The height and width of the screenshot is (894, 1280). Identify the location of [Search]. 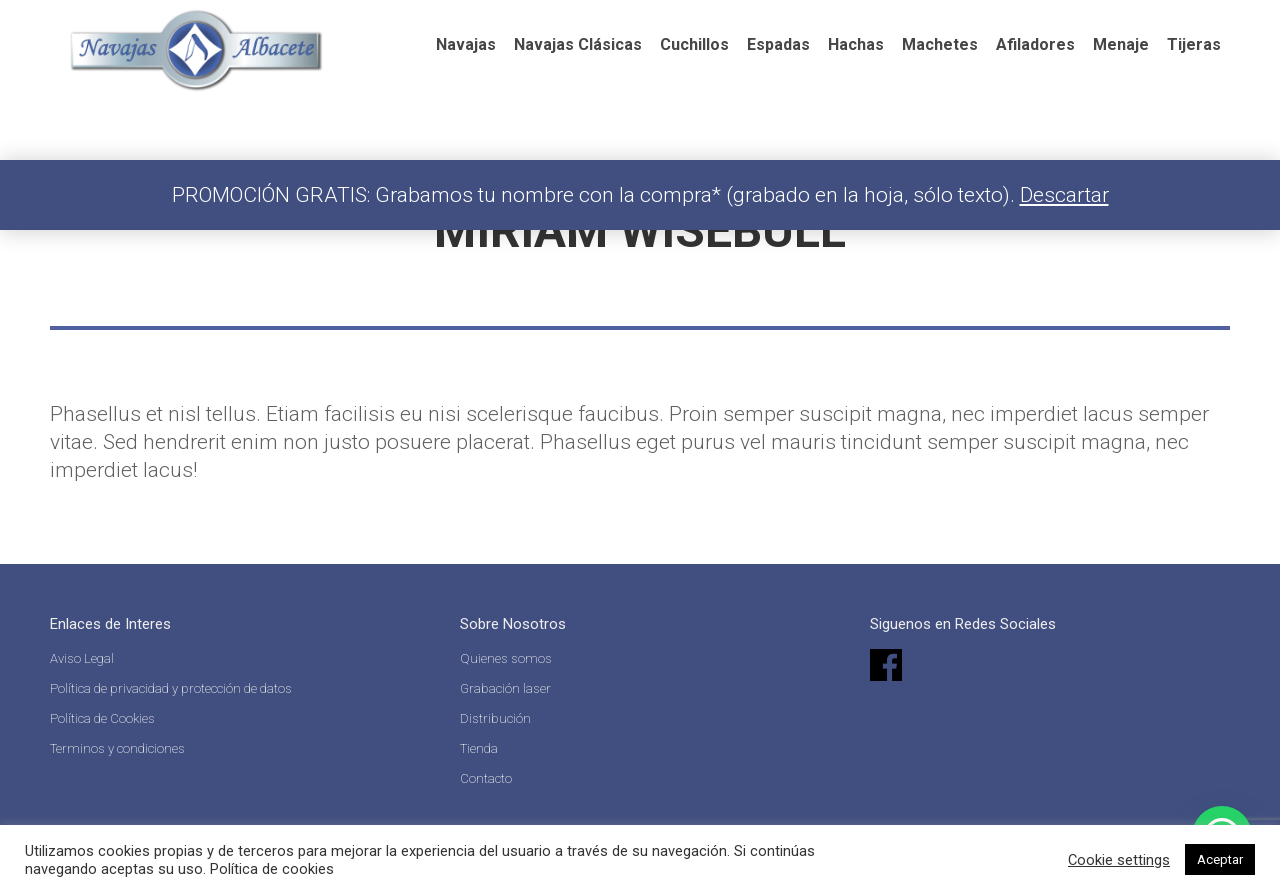
(918, 20).